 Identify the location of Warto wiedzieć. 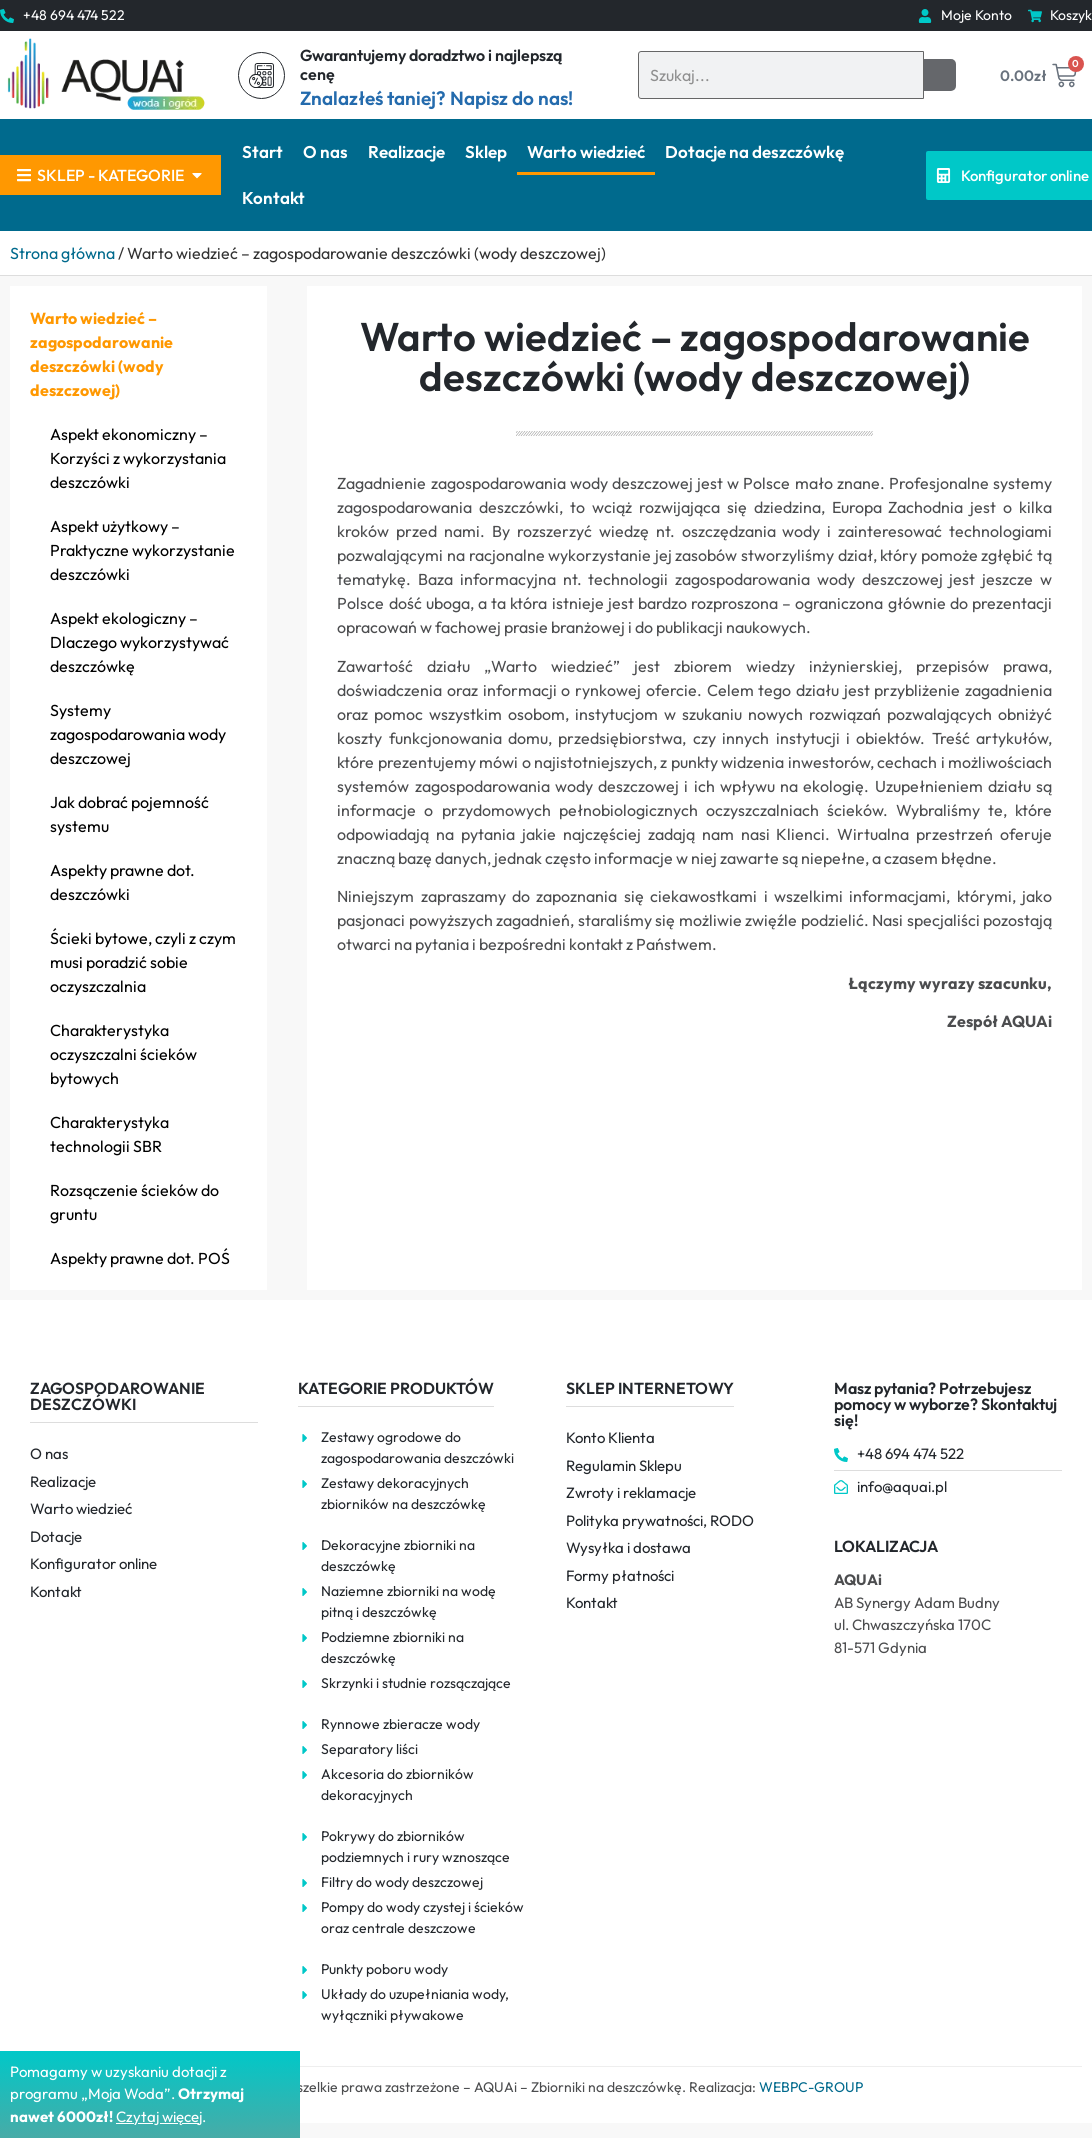
(586, 151).